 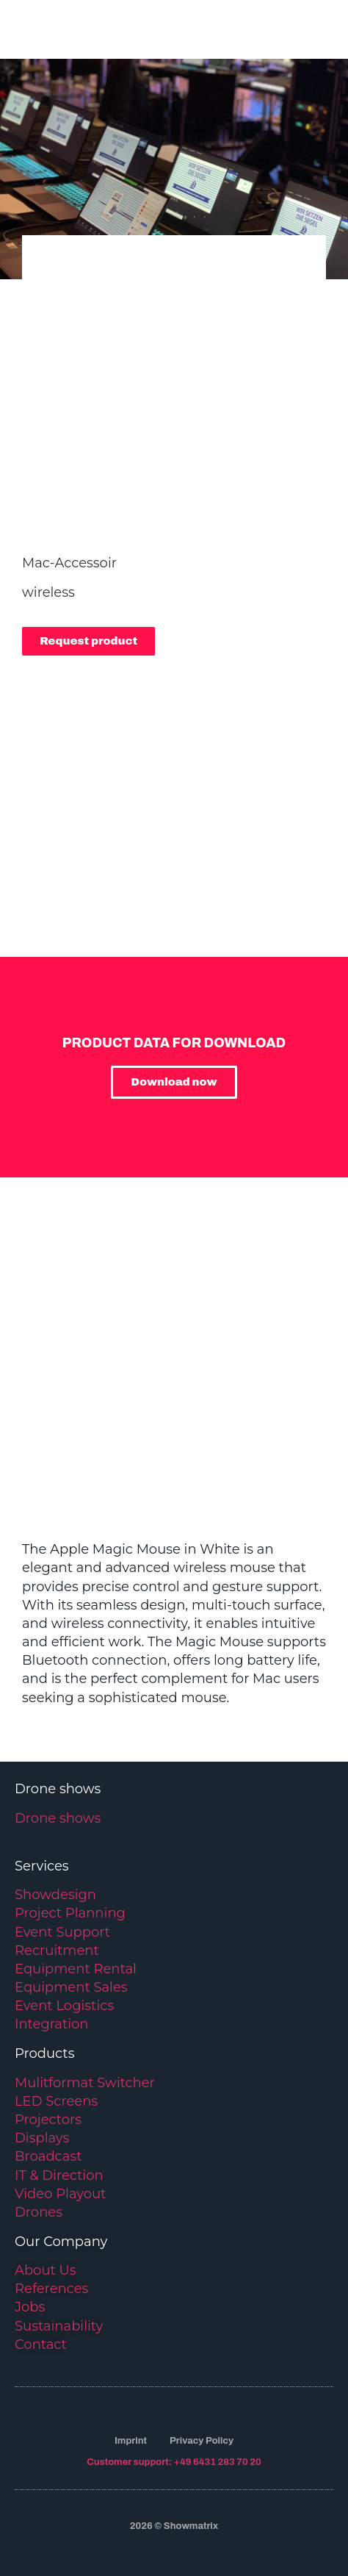 What do you see at coordinates (76, 1969) in the screenshot?
I see `Equipment Rental` at bounding box center [76, 1969].